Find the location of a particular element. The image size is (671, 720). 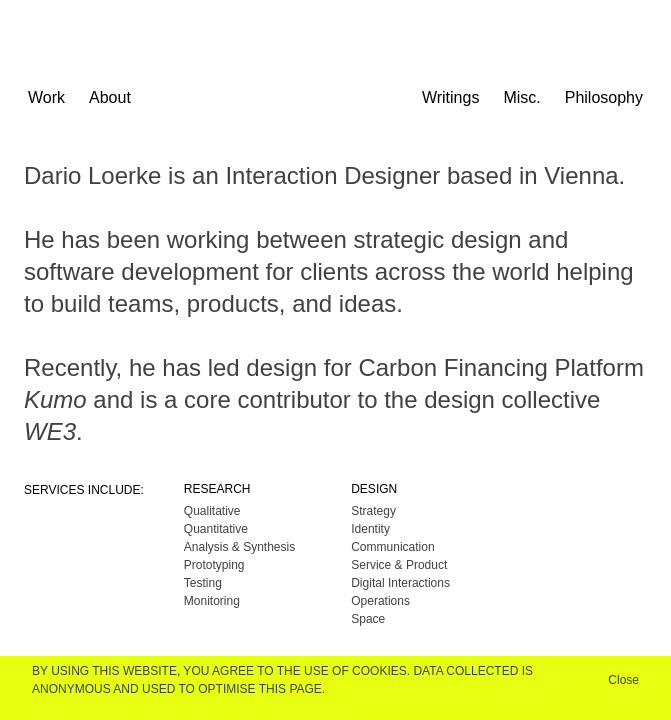

Writings is located at coordinates (451, 97).